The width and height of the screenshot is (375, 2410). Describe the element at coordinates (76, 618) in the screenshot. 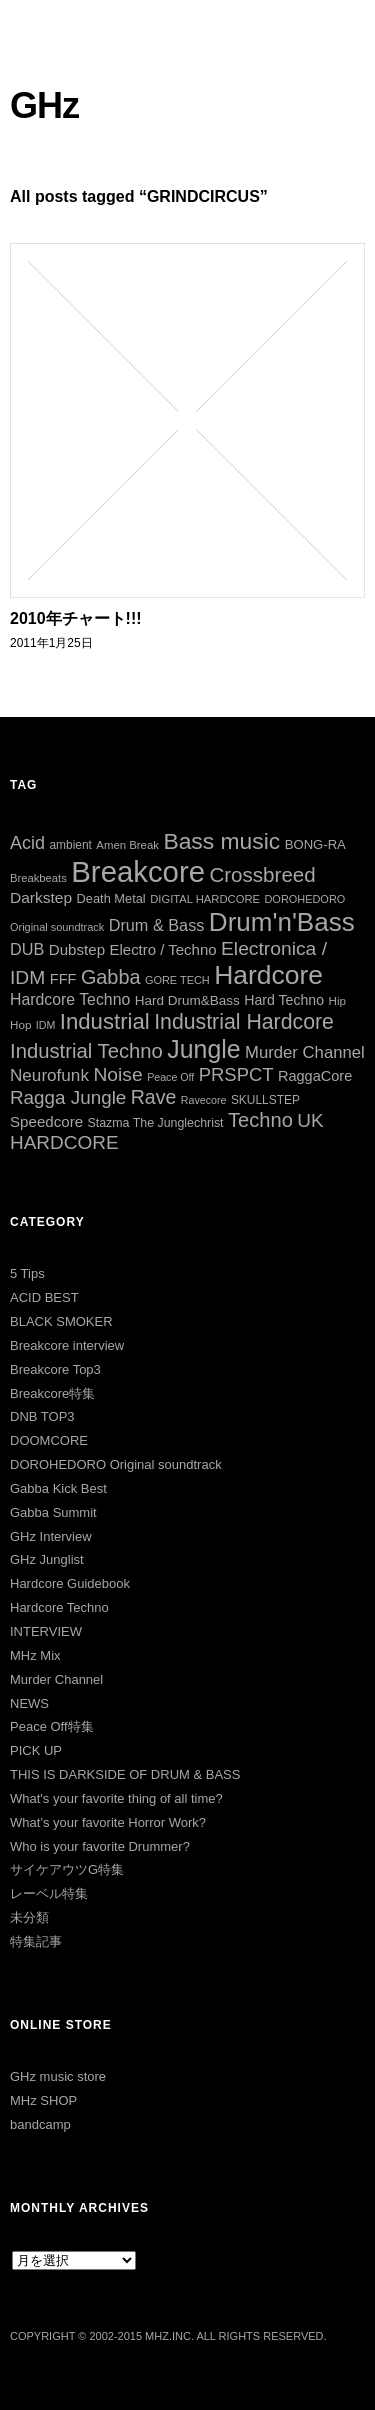

I see `2010年チャート!!!` at that location.